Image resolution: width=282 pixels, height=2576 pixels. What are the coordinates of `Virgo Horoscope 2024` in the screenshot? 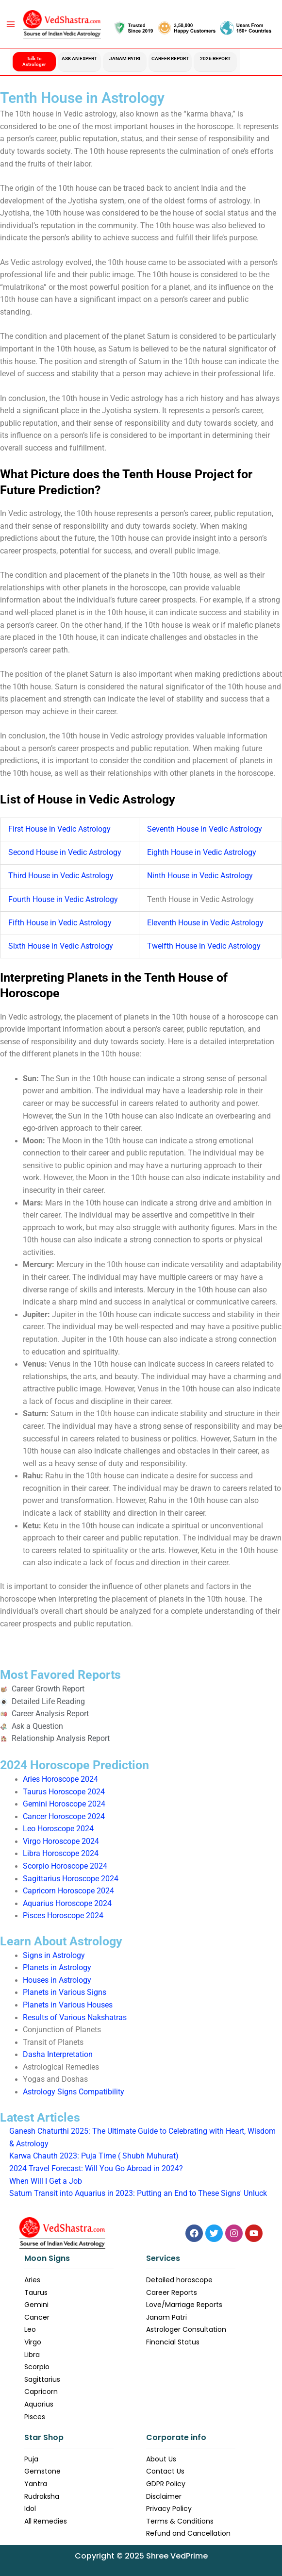 It's located at (61, 1841).